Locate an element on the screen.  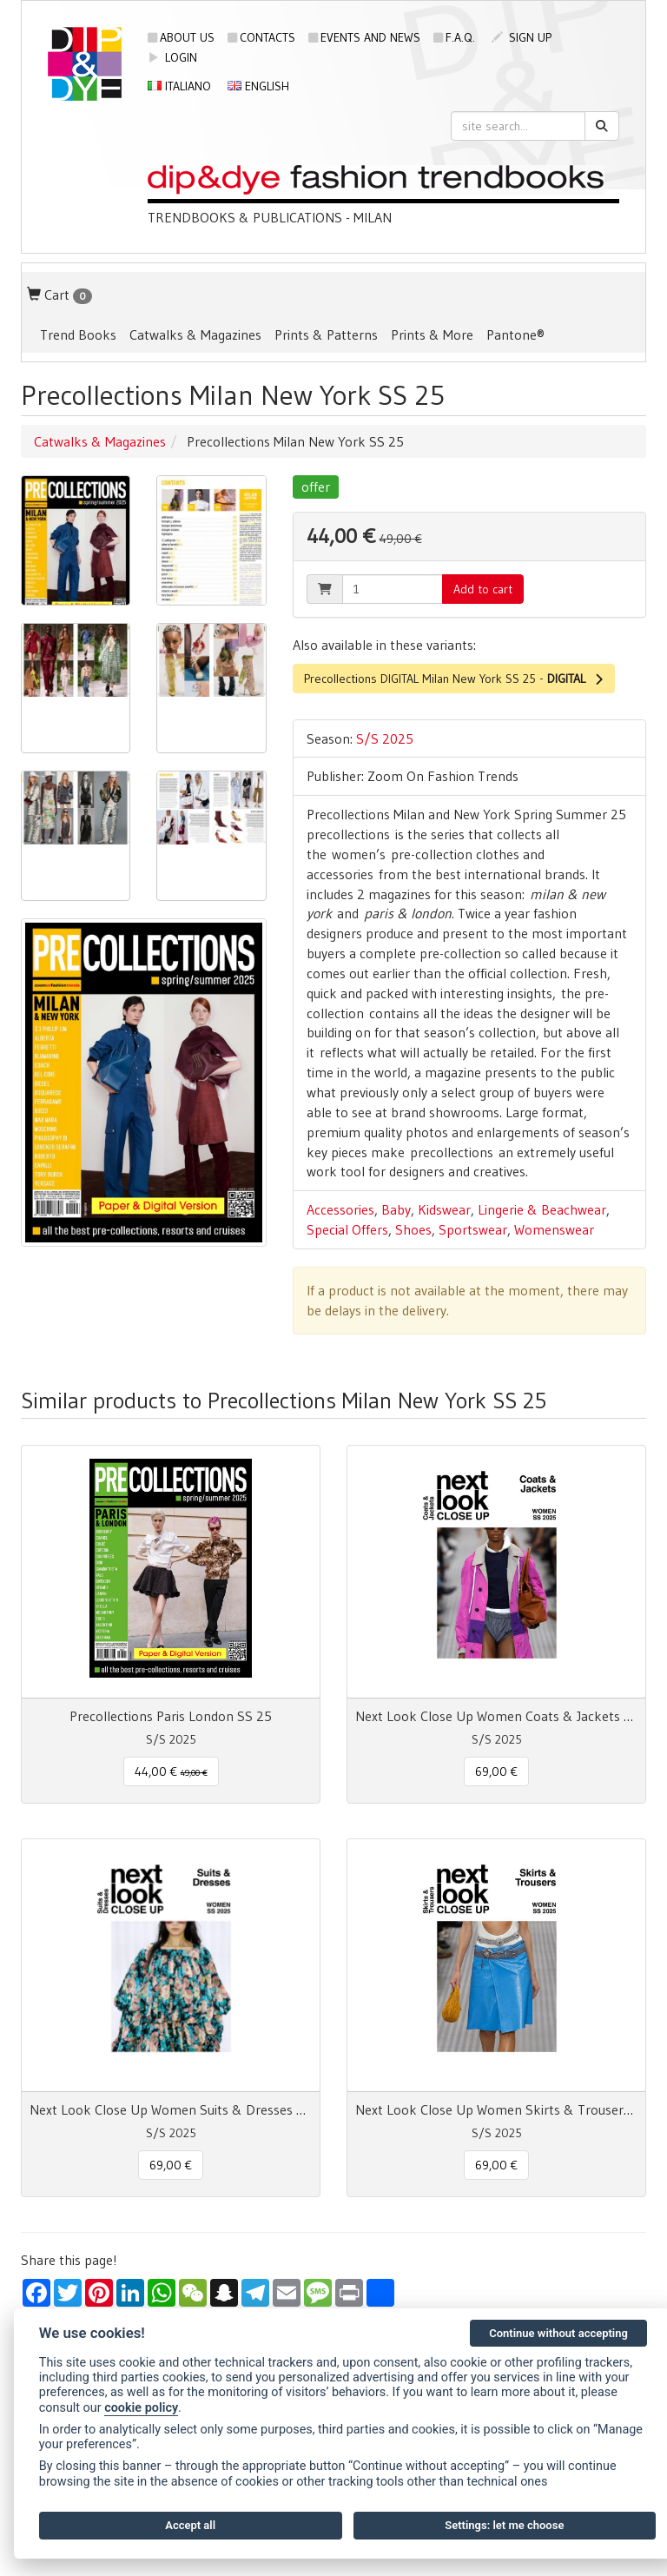
Italiano is located at coordinates (179, 86).